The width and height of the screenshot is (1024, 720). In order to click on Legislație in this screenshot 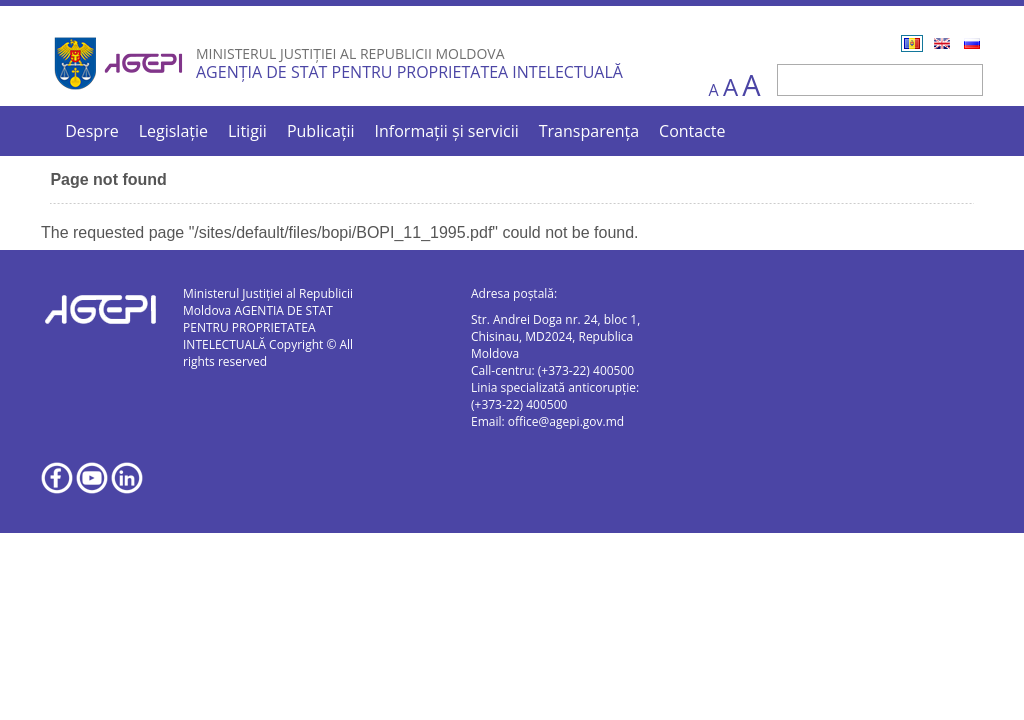, I will do `click(173, 131)`.